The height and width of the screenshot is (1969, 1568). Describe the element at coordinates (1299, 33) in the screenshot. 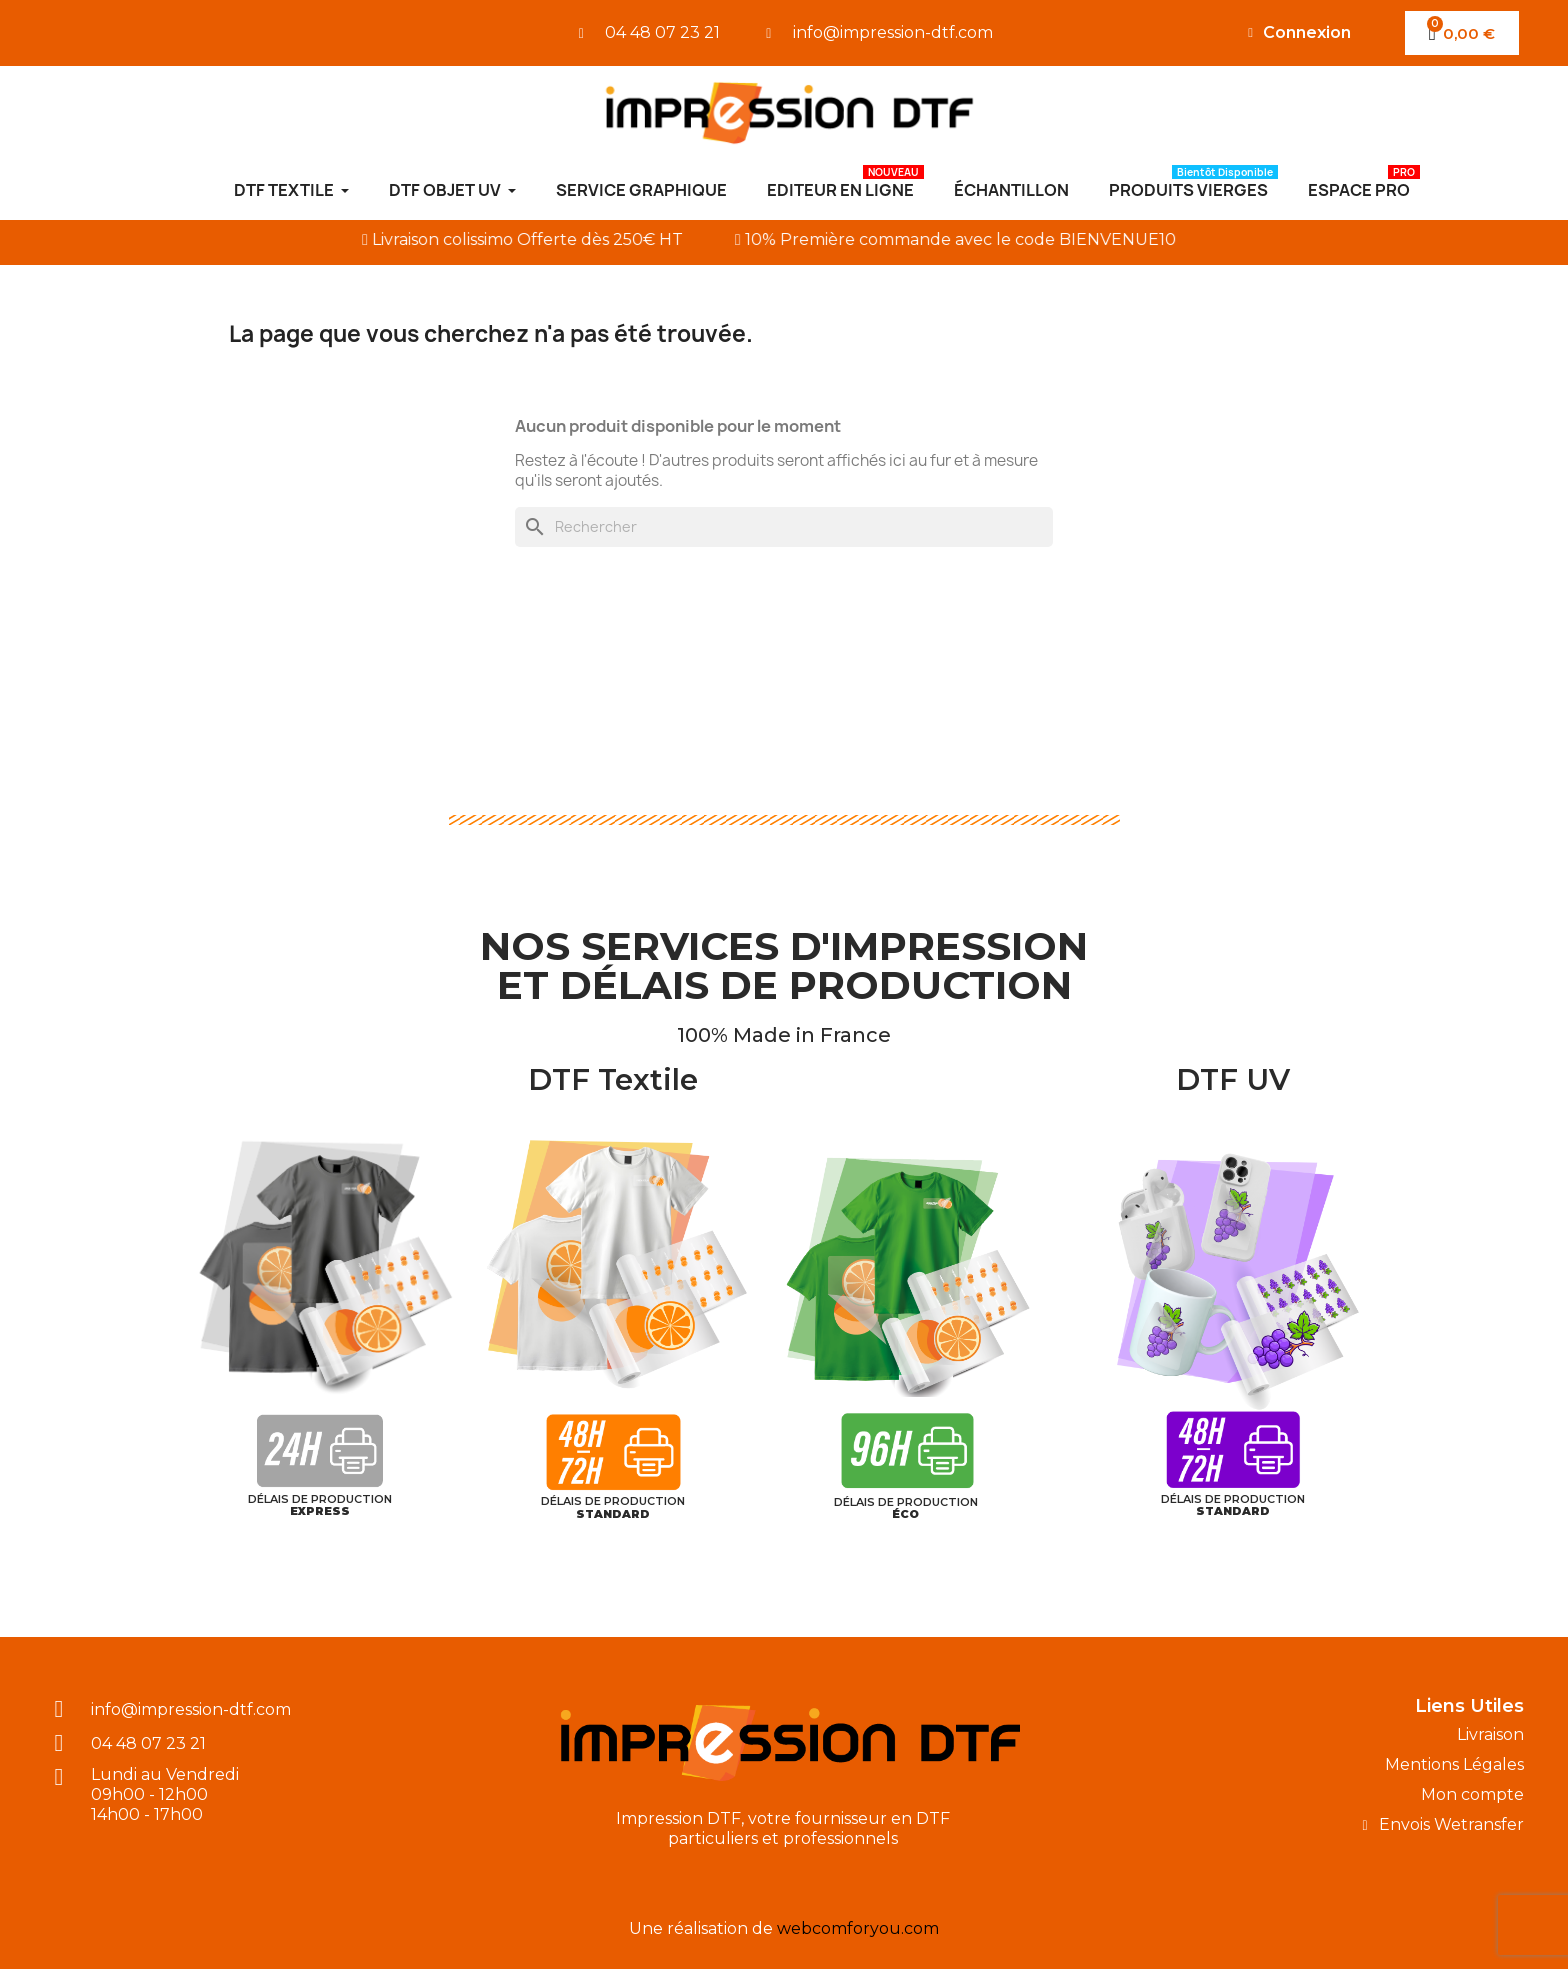

I see `[Mon compte]` at that location.